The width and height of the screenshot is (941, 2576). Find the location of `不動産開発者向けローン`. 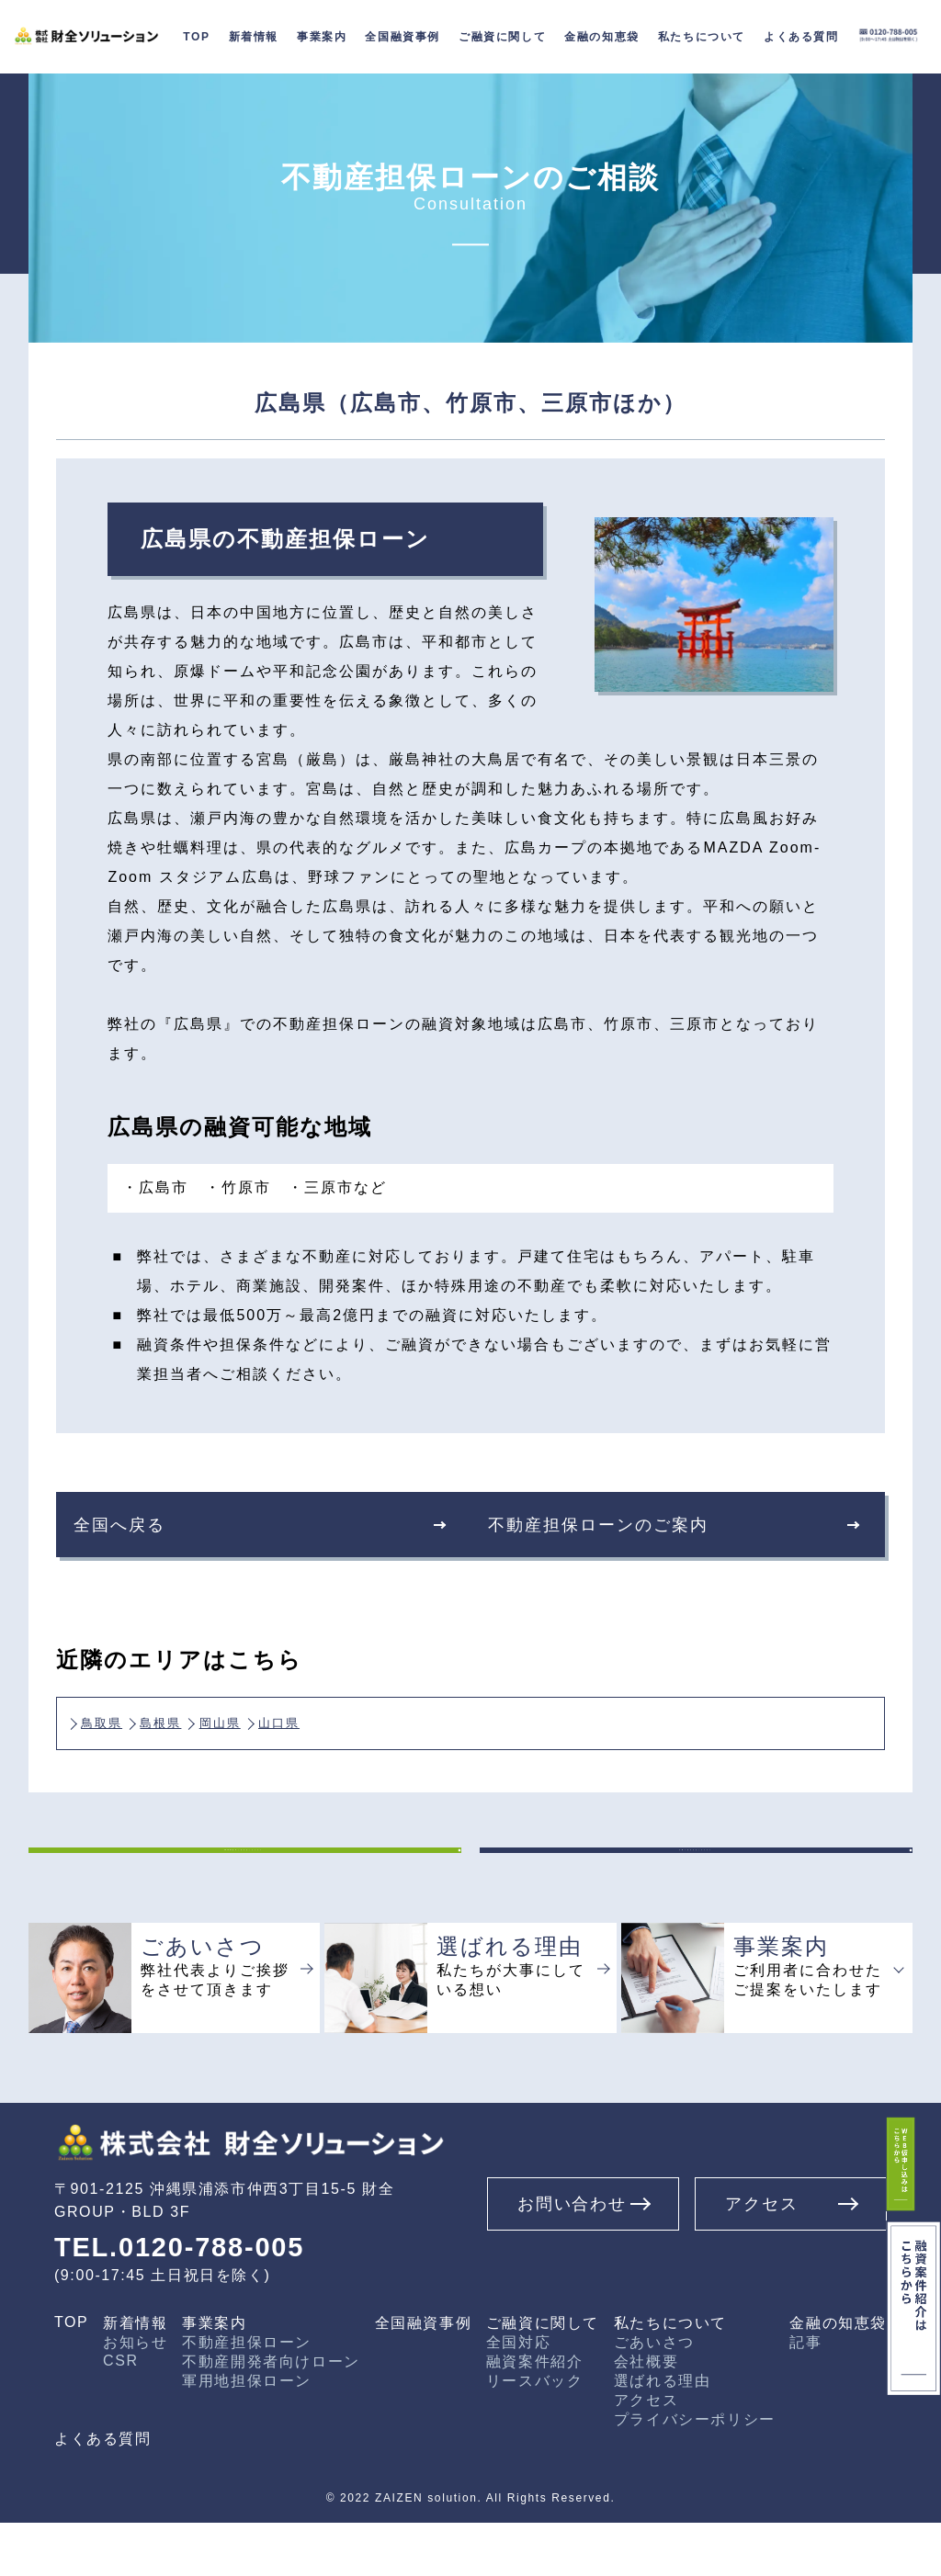

不動産開発者向けローン is located at coordinates (271, 2415).